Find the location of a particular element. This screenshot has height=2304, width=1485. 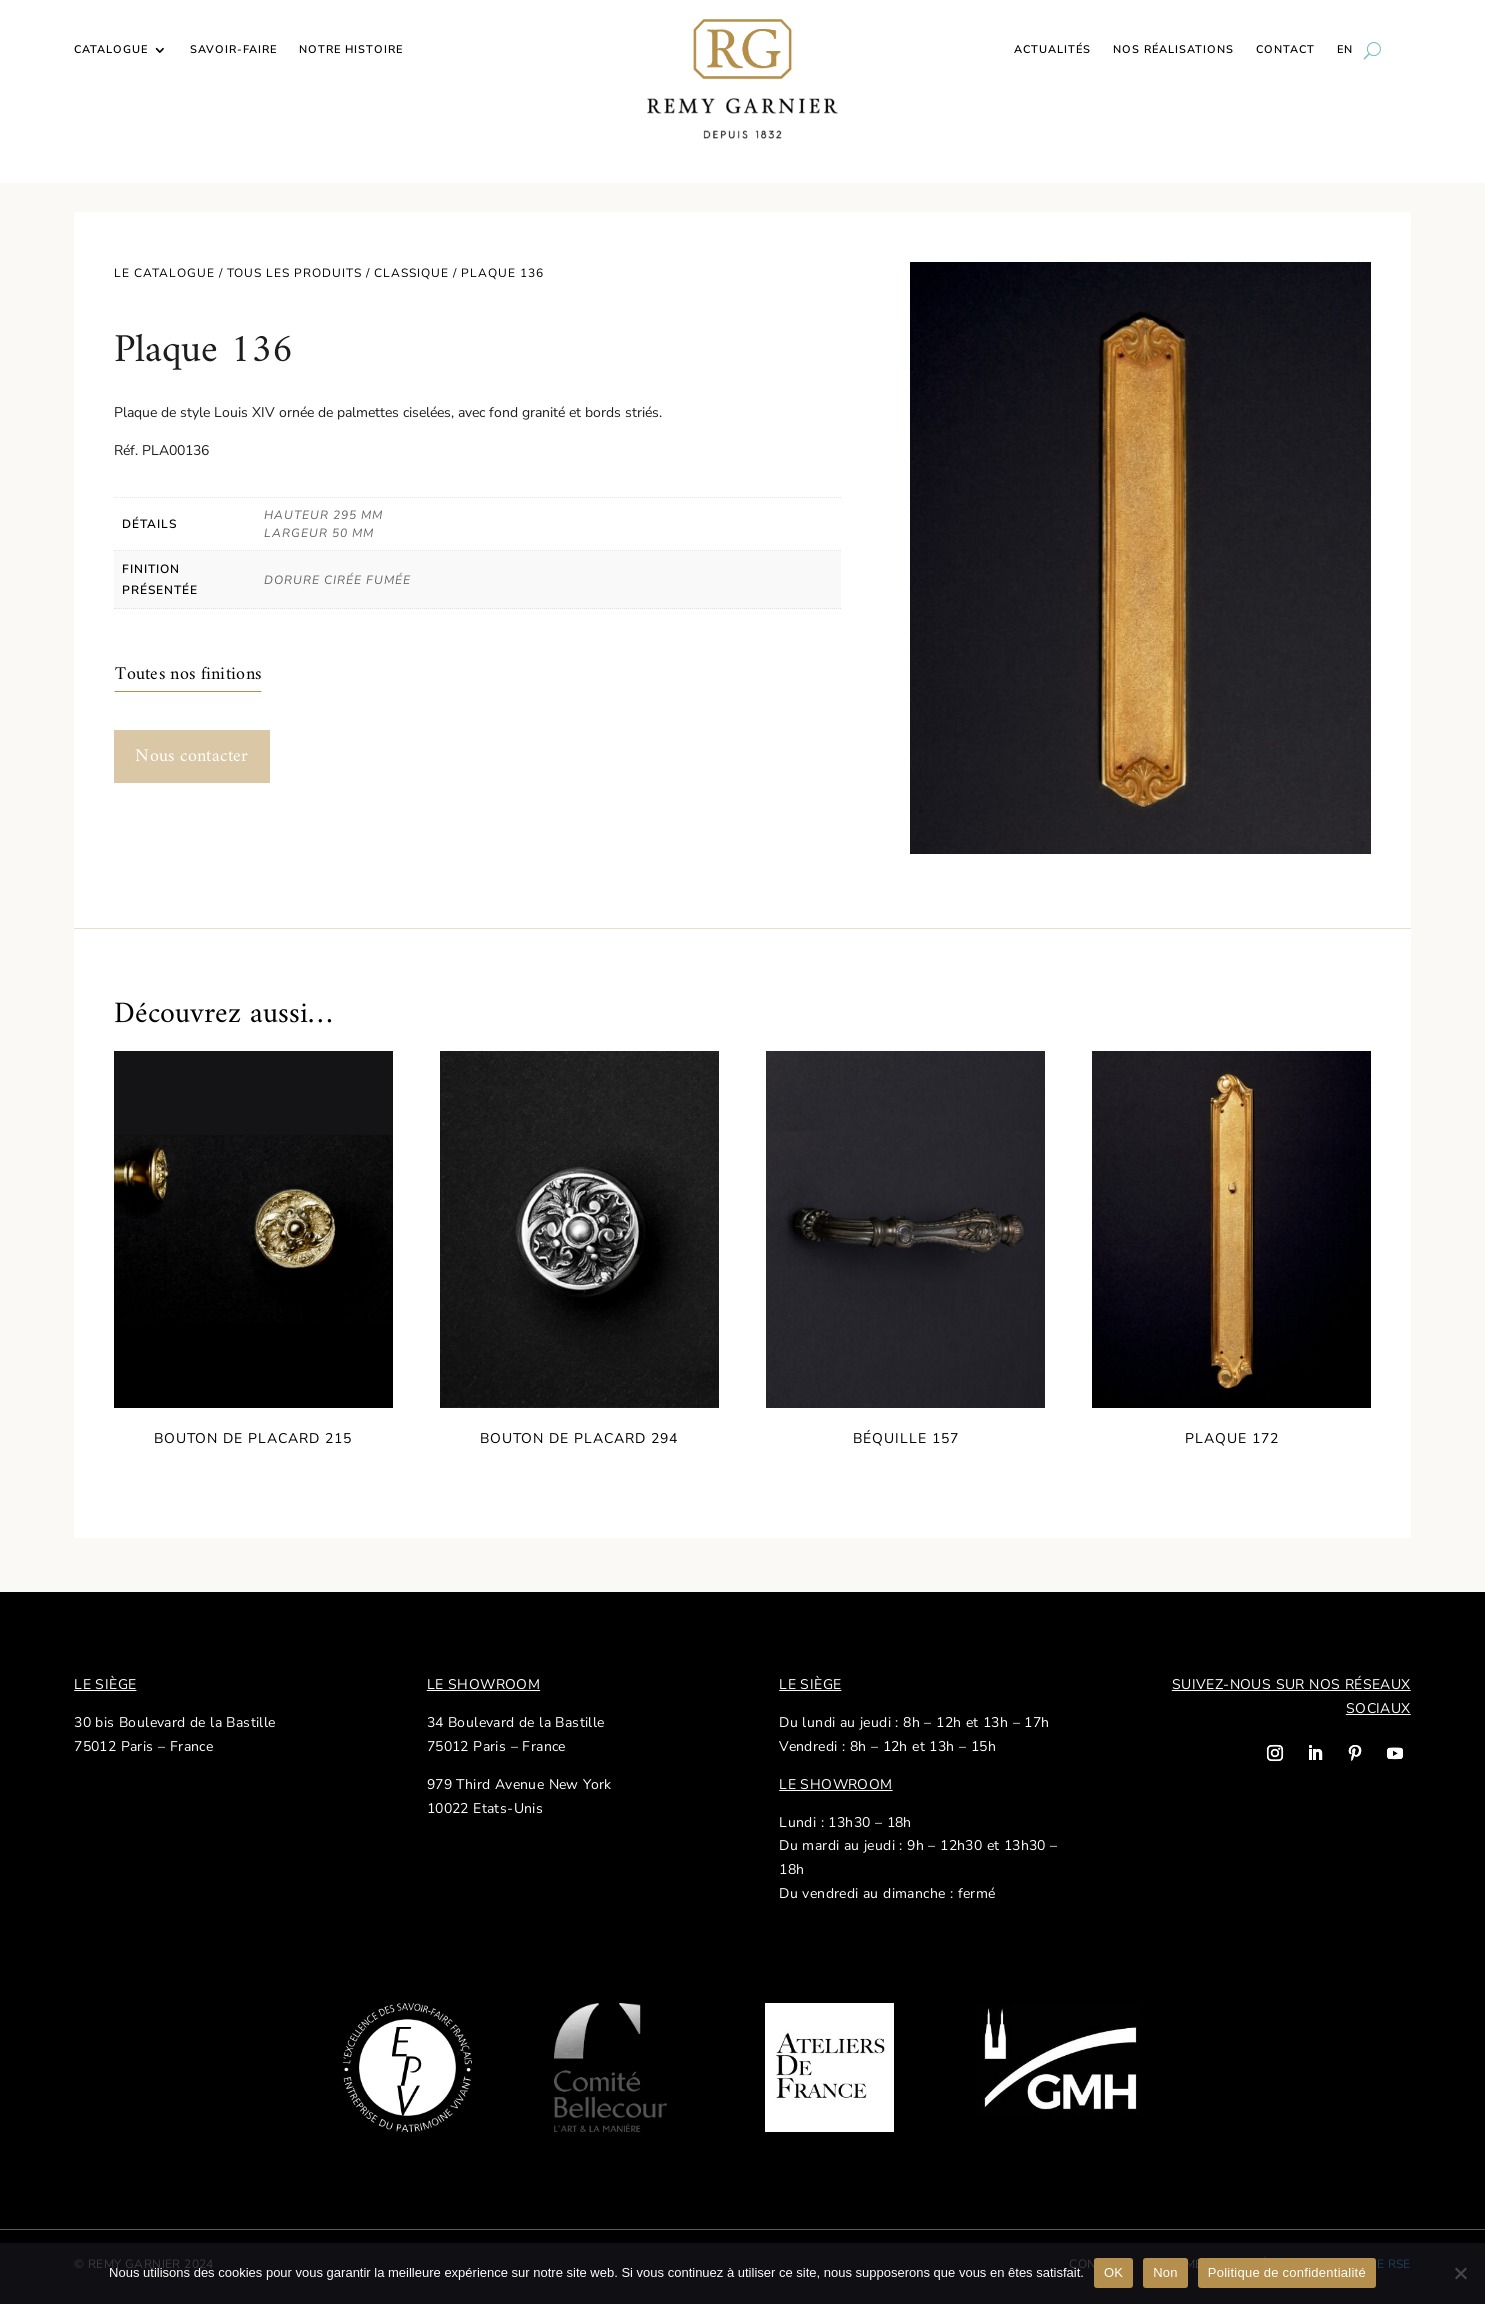

OK is located at coordinates (1113, 2272).